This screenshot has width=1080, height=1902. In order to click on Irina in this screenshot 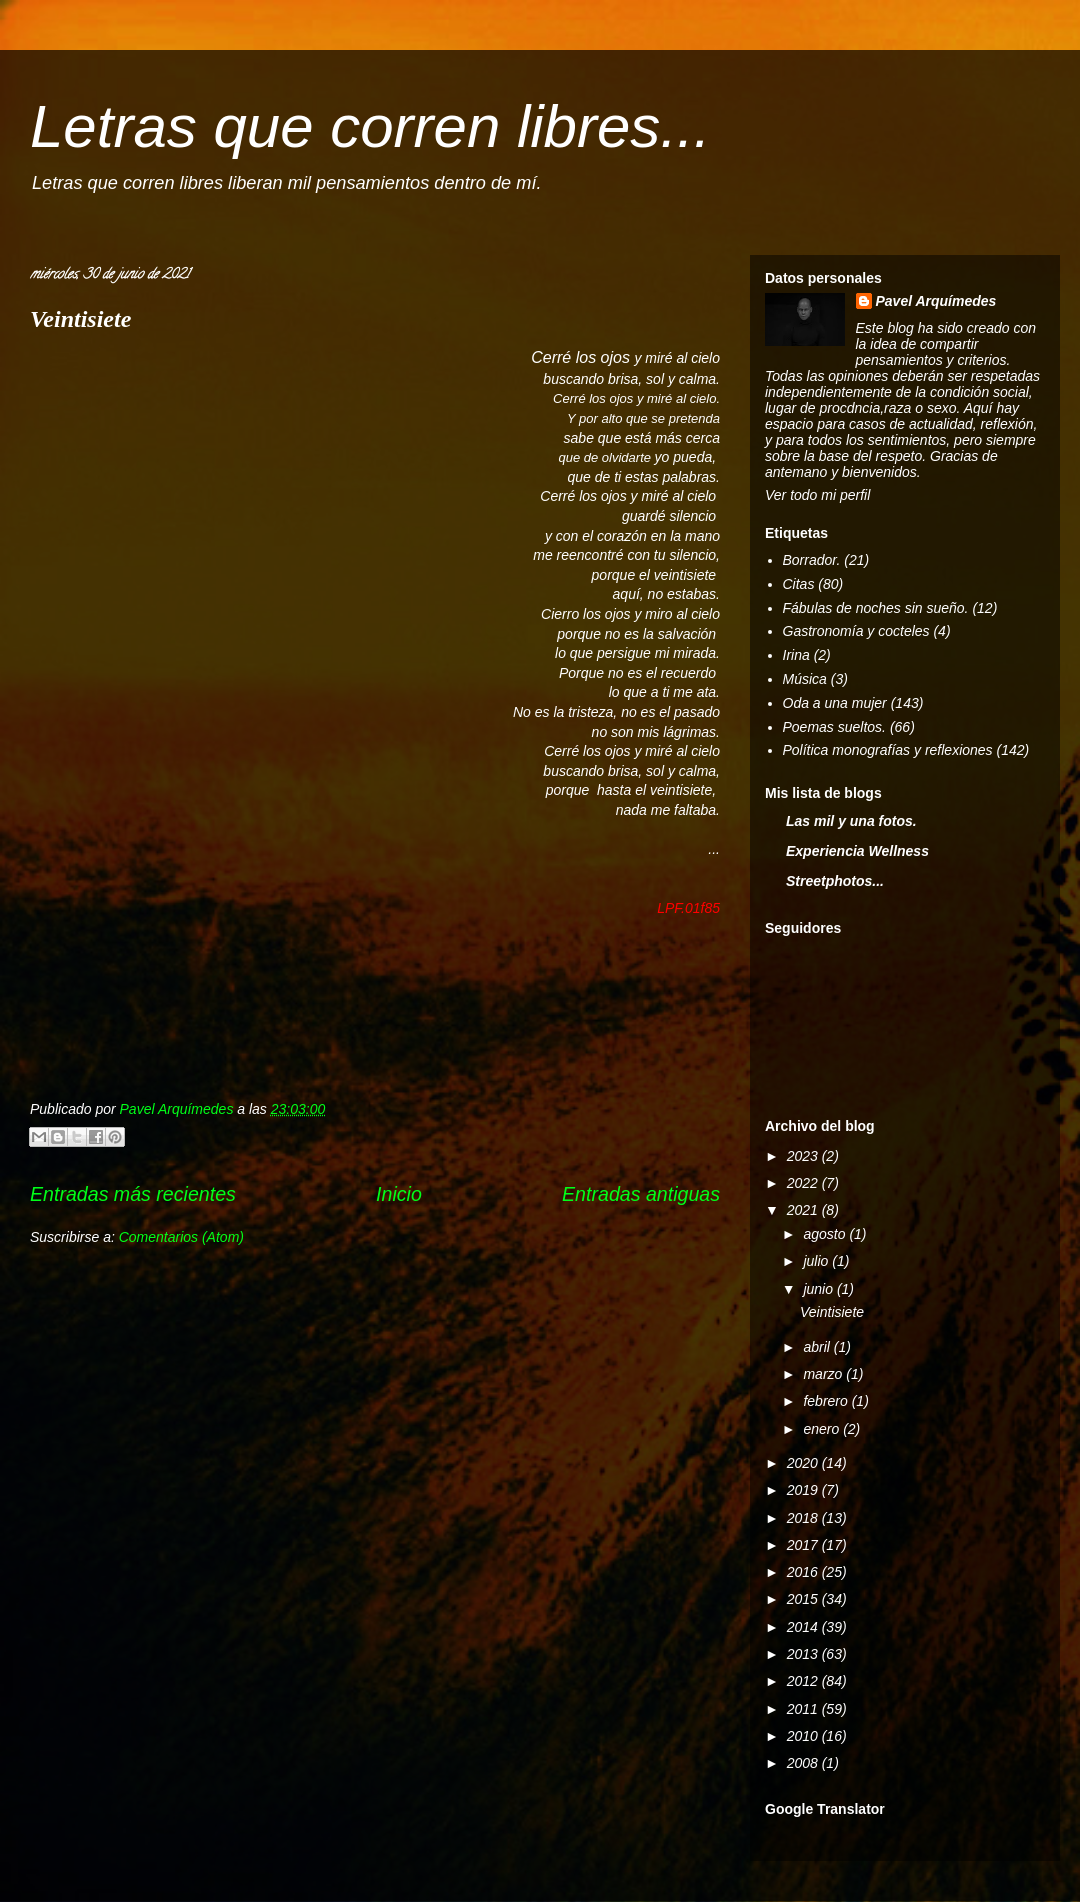, I will do `click(796, 655)`.